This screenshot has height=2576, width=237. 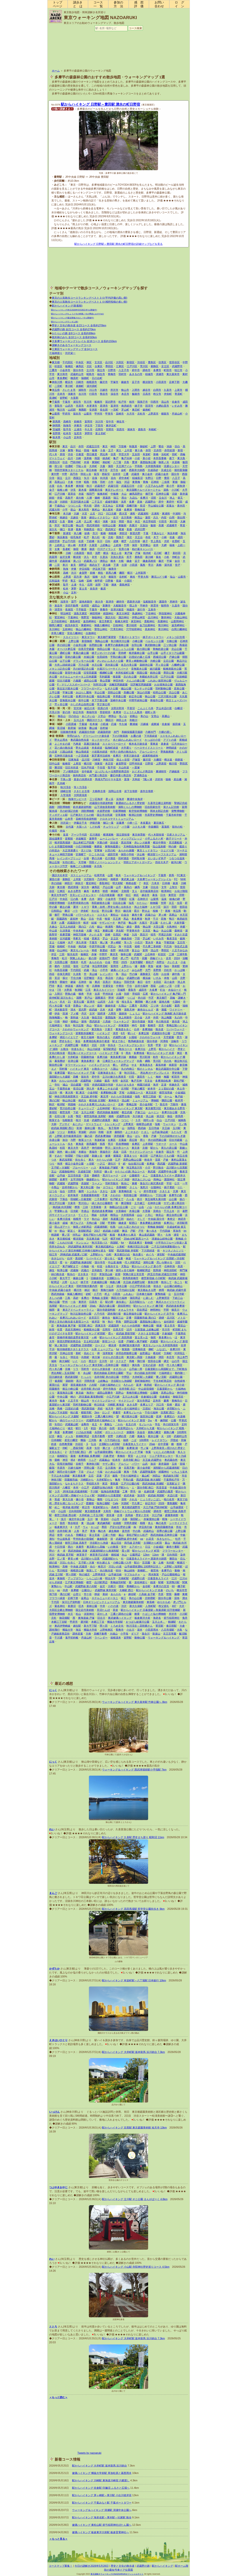 What do you see at coordinates (57, 978) in the screenshot?
I see `見沼` at bounding box center [57, 978].